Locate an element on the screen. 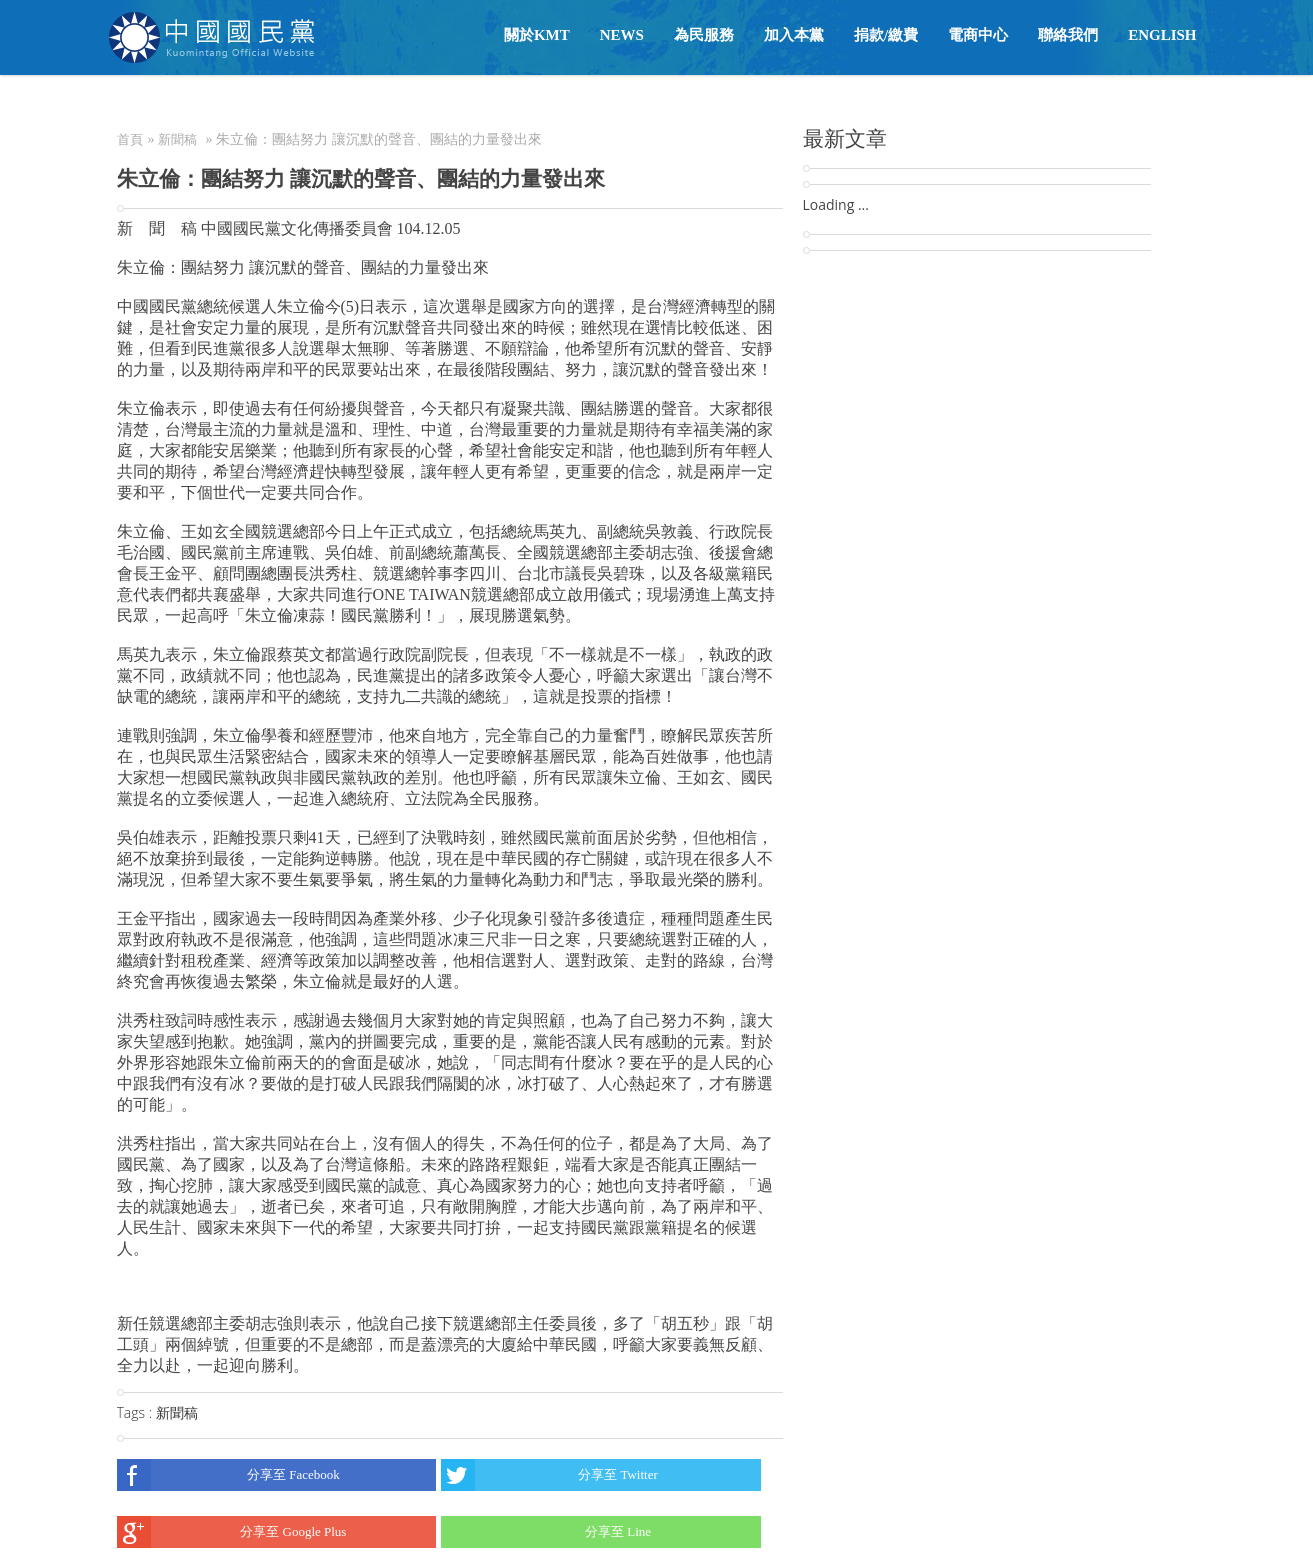  為民服務 is located at coordinates (704, 35).